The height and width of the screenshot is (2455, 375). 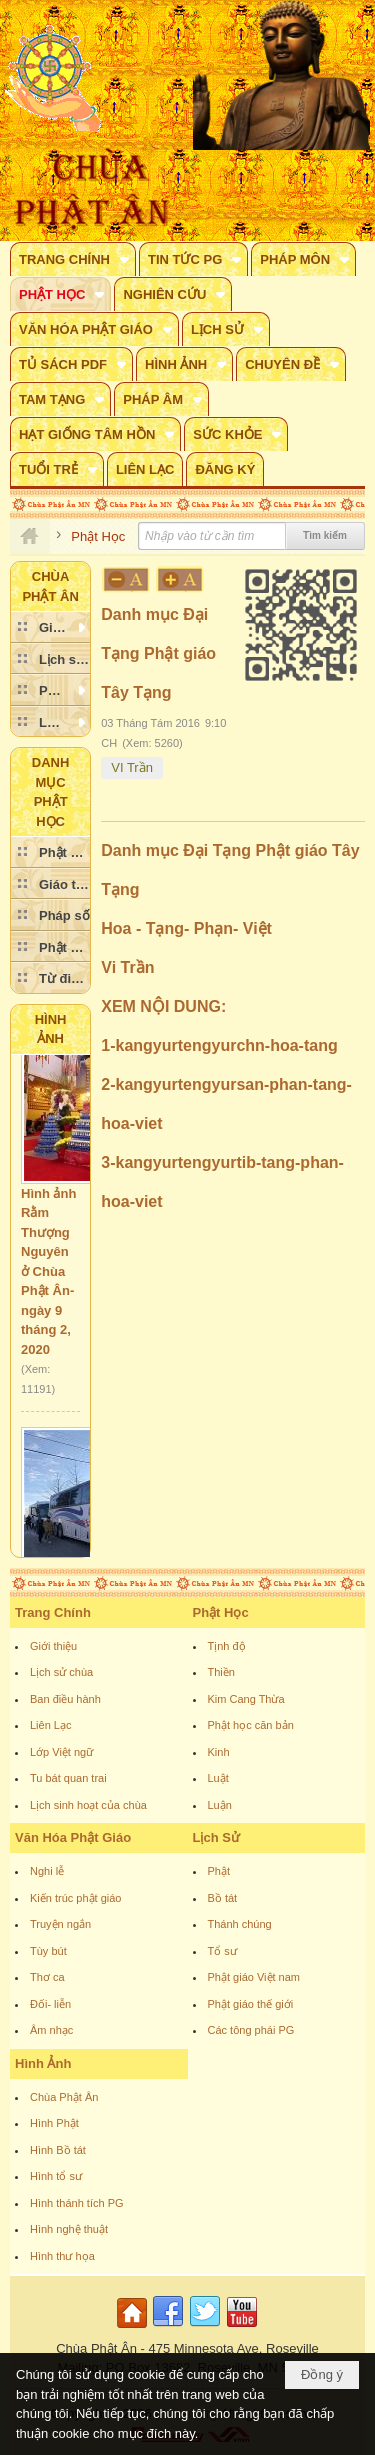 What do you see at coordinates (43, 2063) in the screenshot?
I see `Hình Ảnh` at bounding box center [43, 2063].